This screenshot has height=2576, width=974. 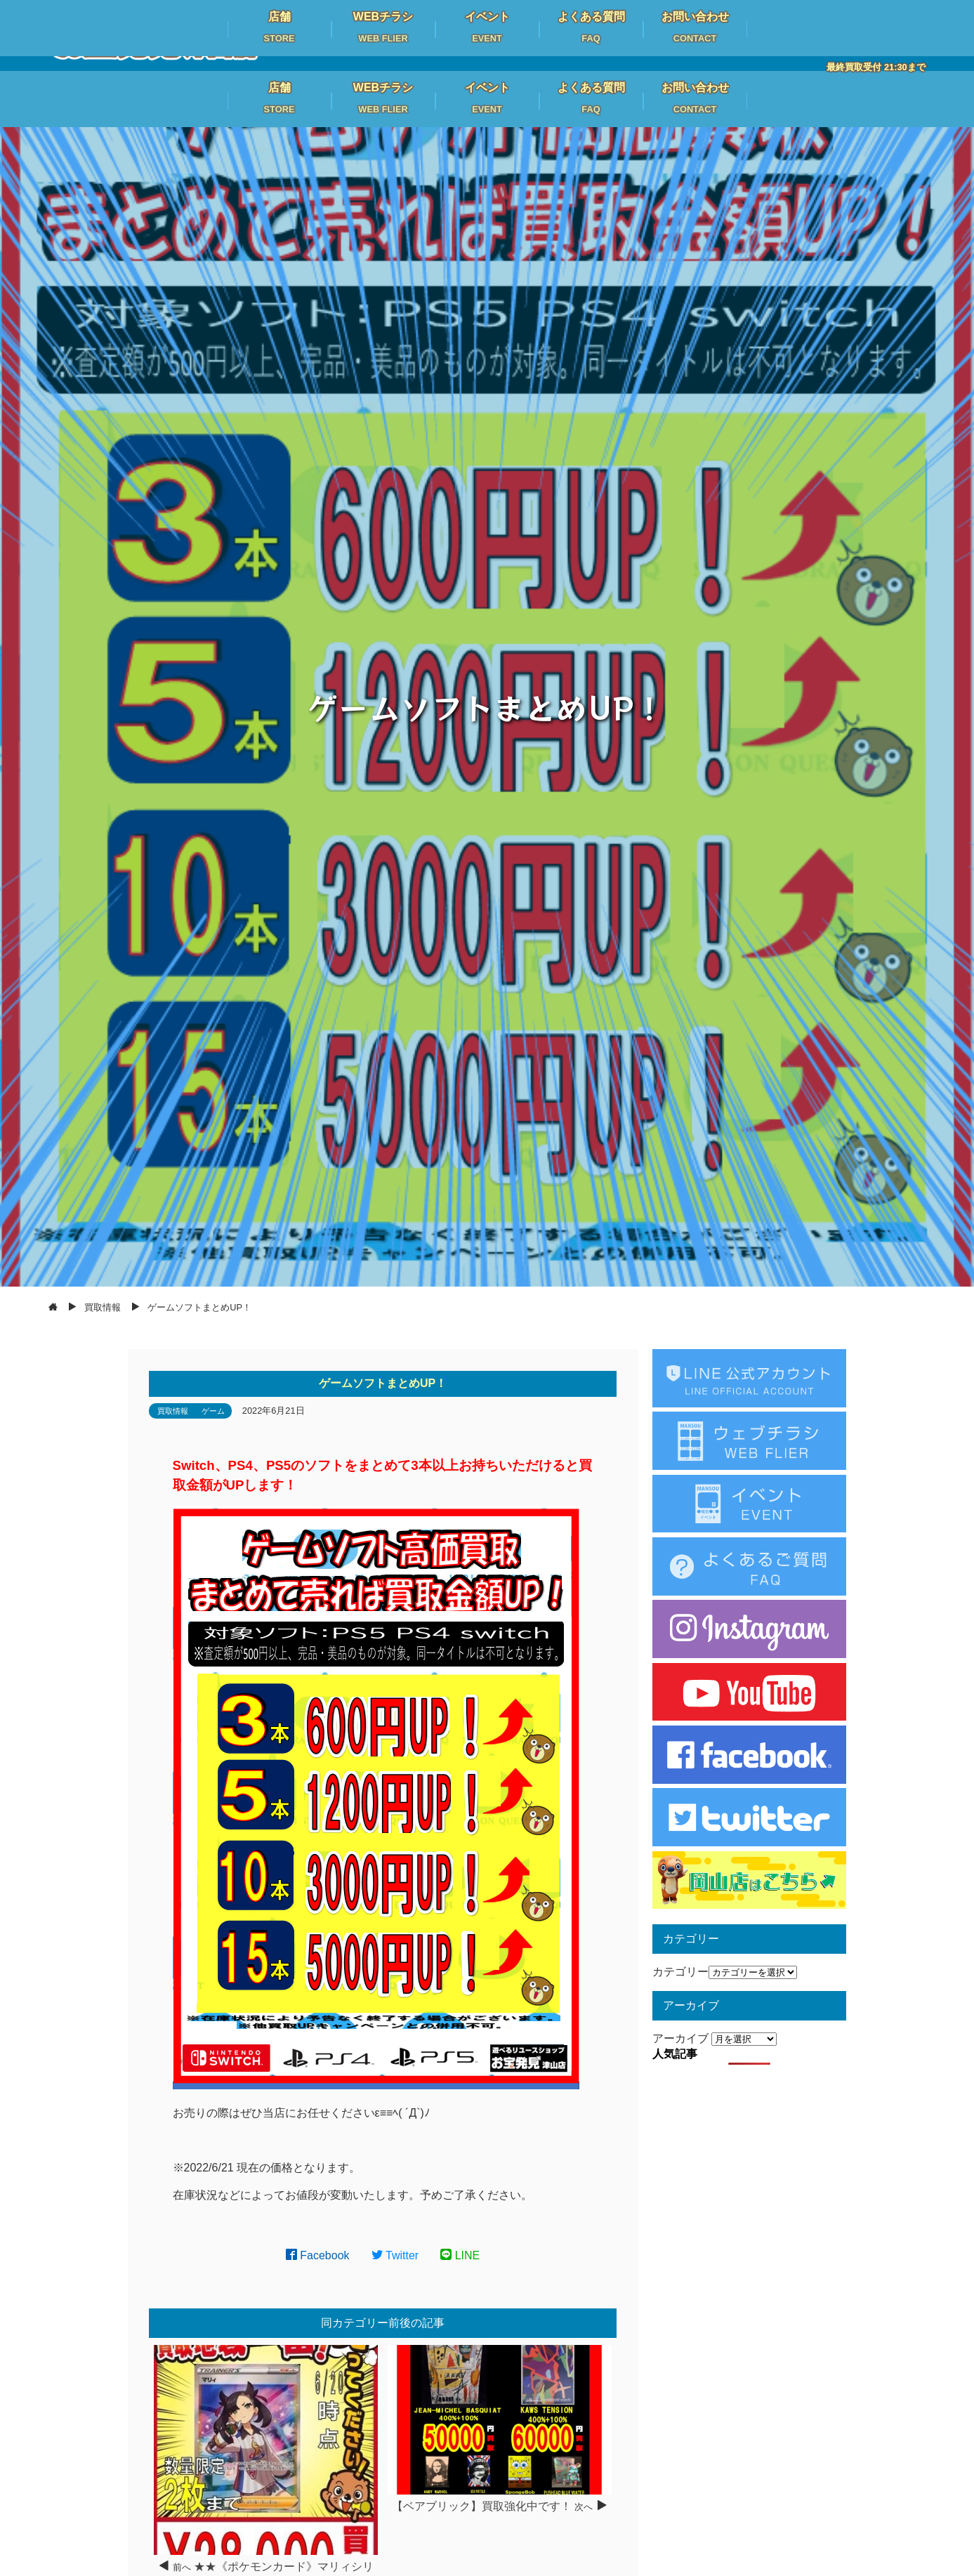 I want to click on Facebook, so click(x=318, y=2255).